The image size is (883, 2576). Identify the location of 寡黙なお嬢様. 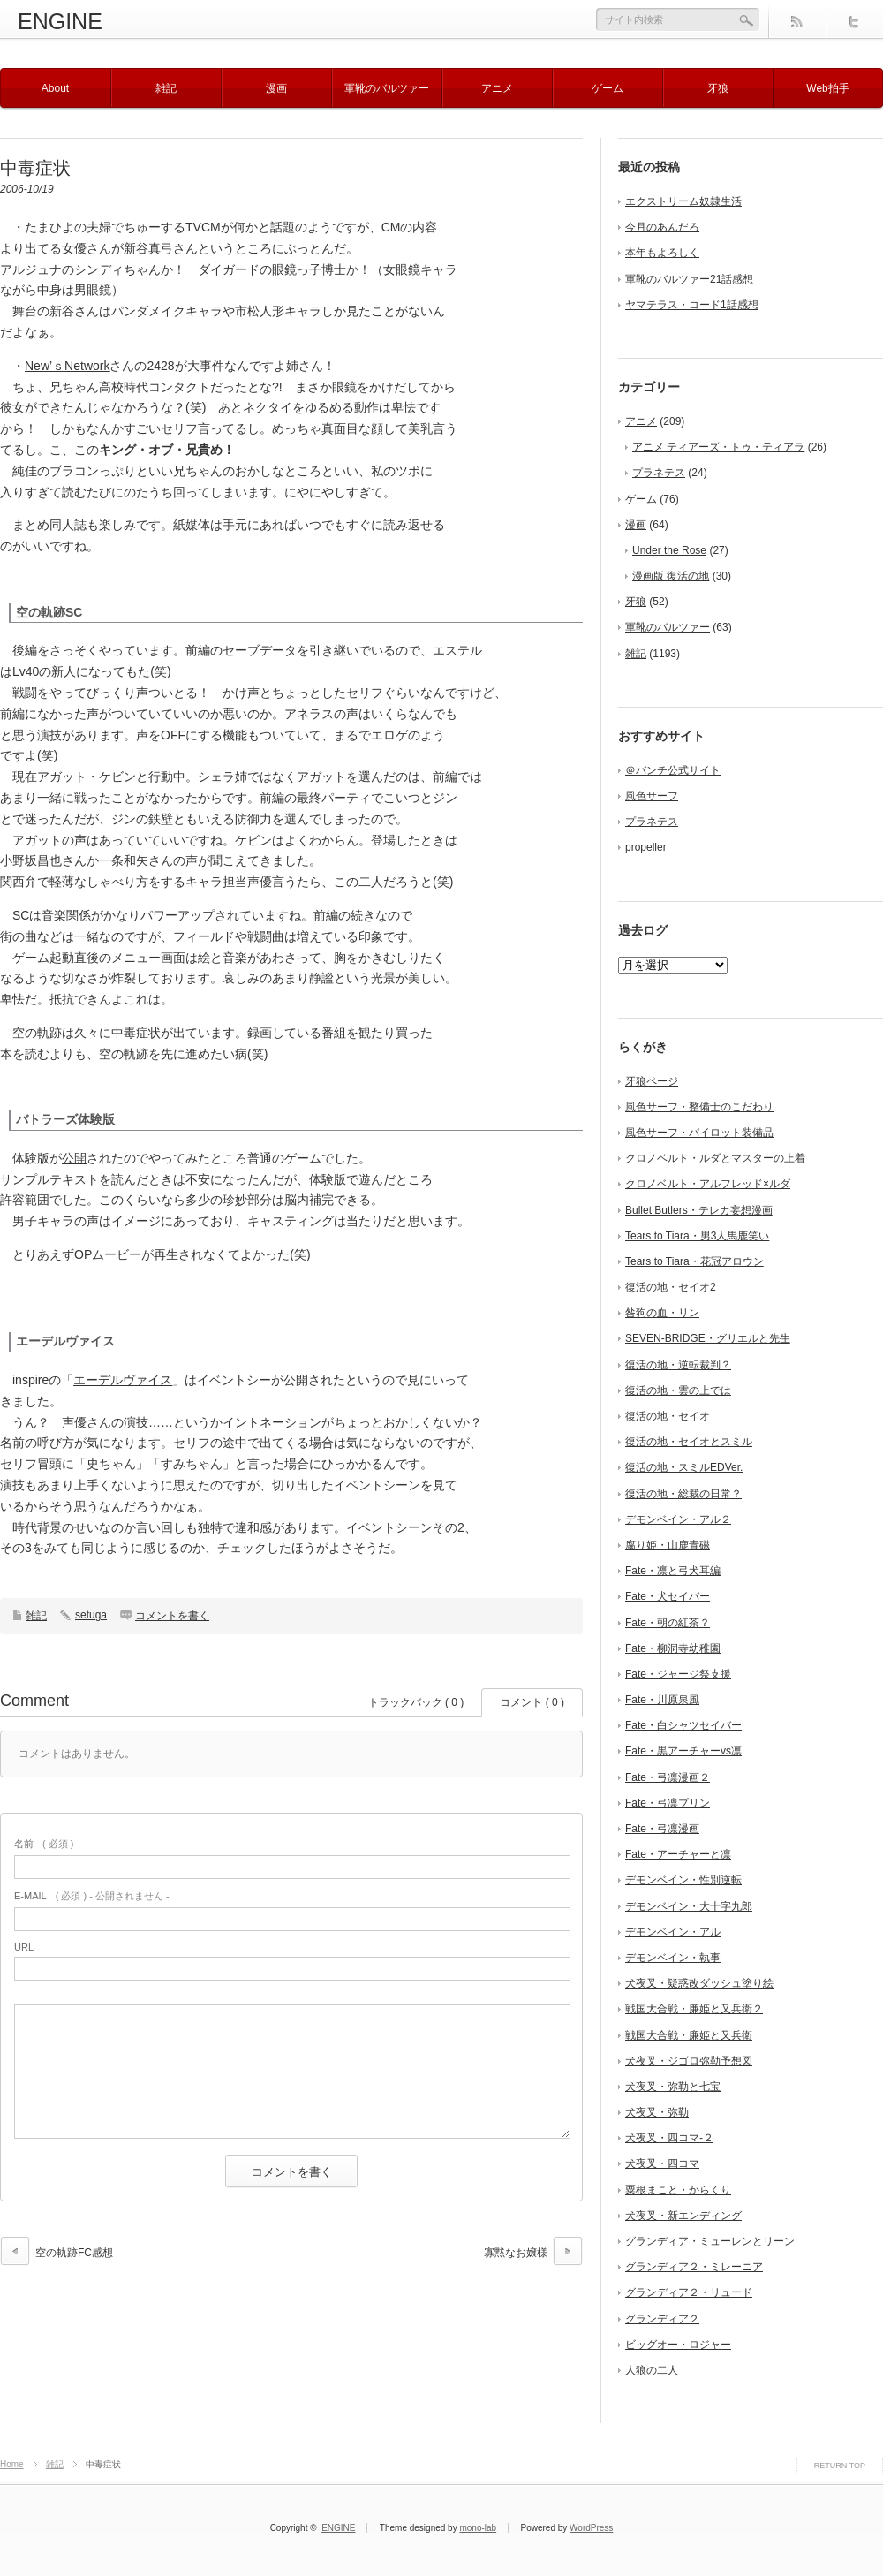
(515, 2252).